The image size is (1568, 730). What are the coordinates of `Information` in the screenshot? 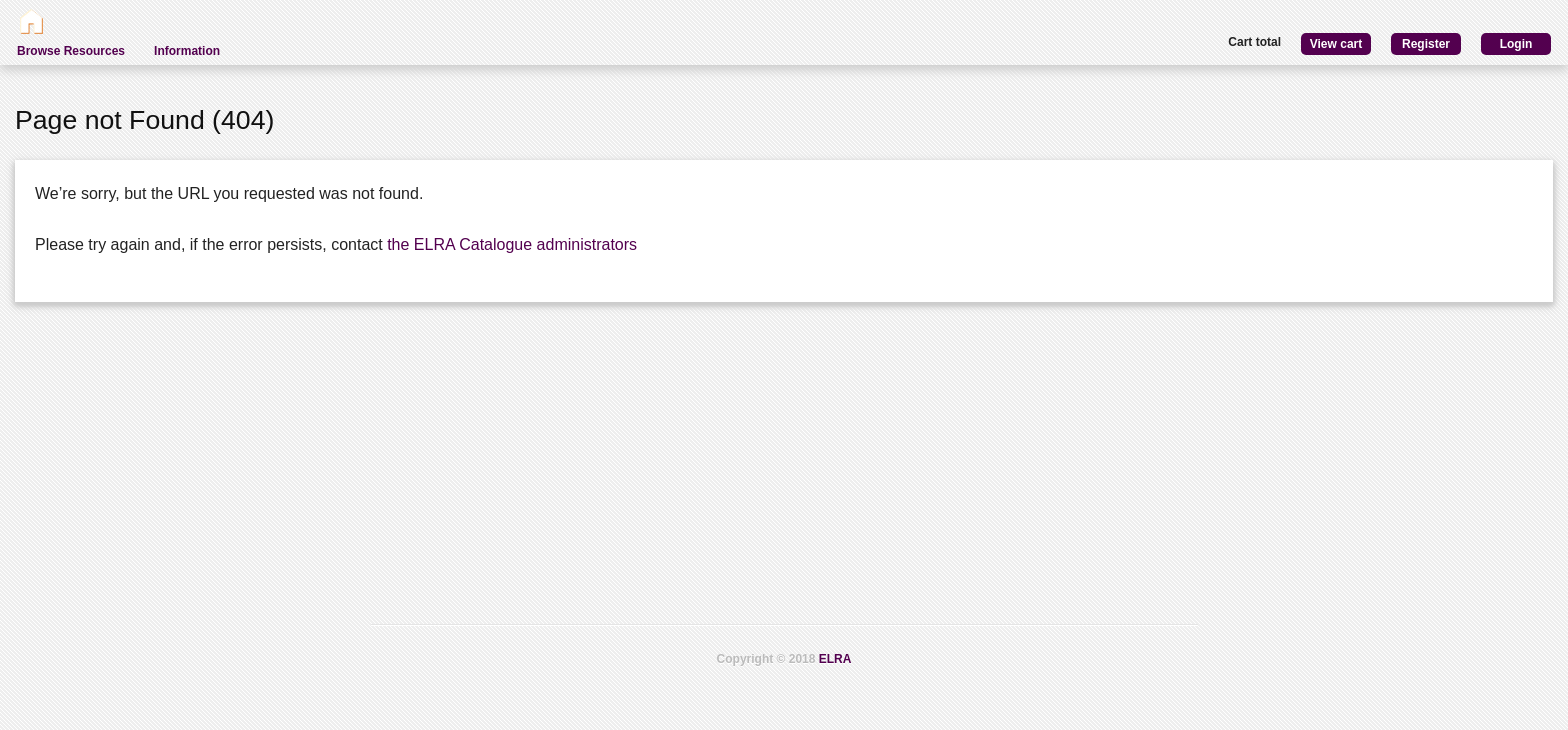 It's located at (187, 51).